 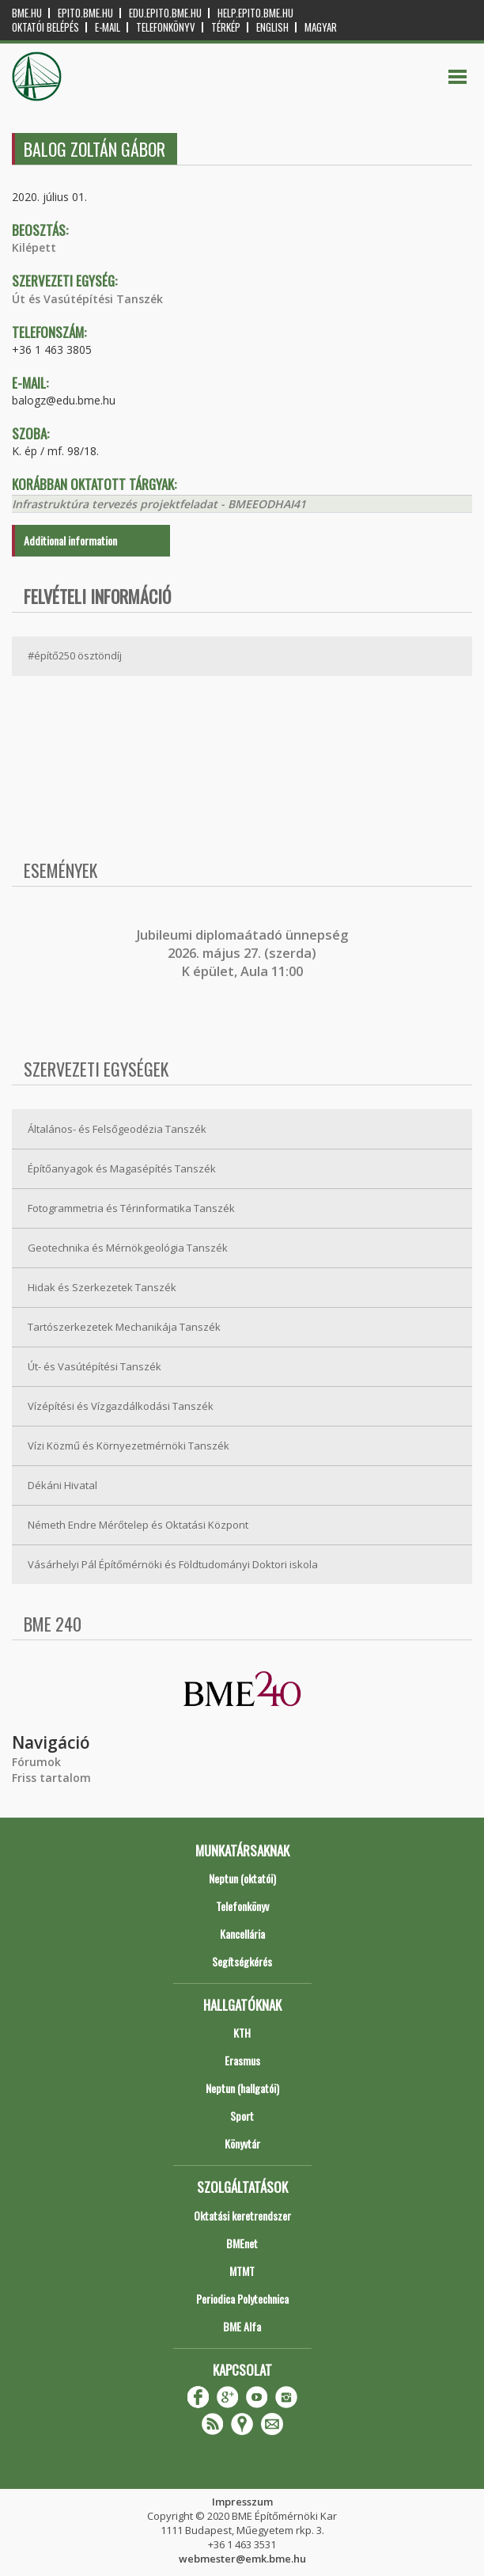 I want to click on Hidak és Szerkezetek Tanszék, so click(x=102, y=1287).